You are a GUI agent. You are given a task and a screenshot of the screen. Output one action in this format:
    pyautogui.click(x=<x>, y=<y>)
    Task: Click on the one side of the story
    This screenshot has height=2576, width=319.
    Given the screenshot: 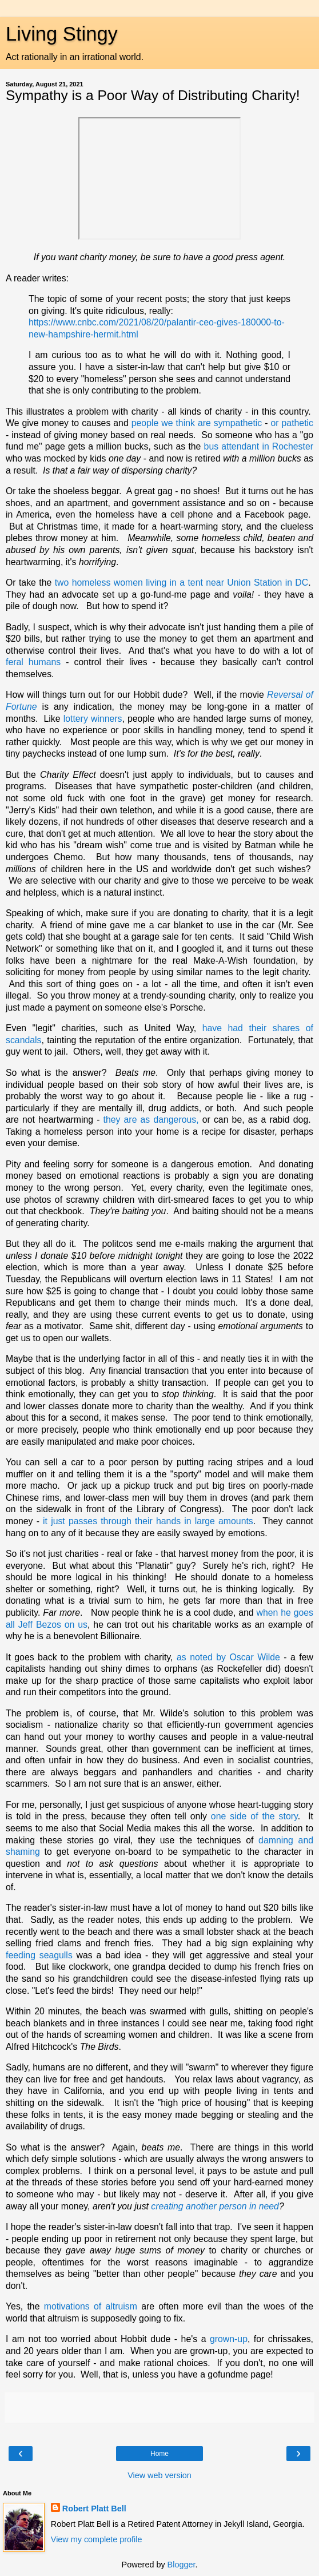 What is the action you would take?
    pyautogui.click(x=254, y=1816)
    